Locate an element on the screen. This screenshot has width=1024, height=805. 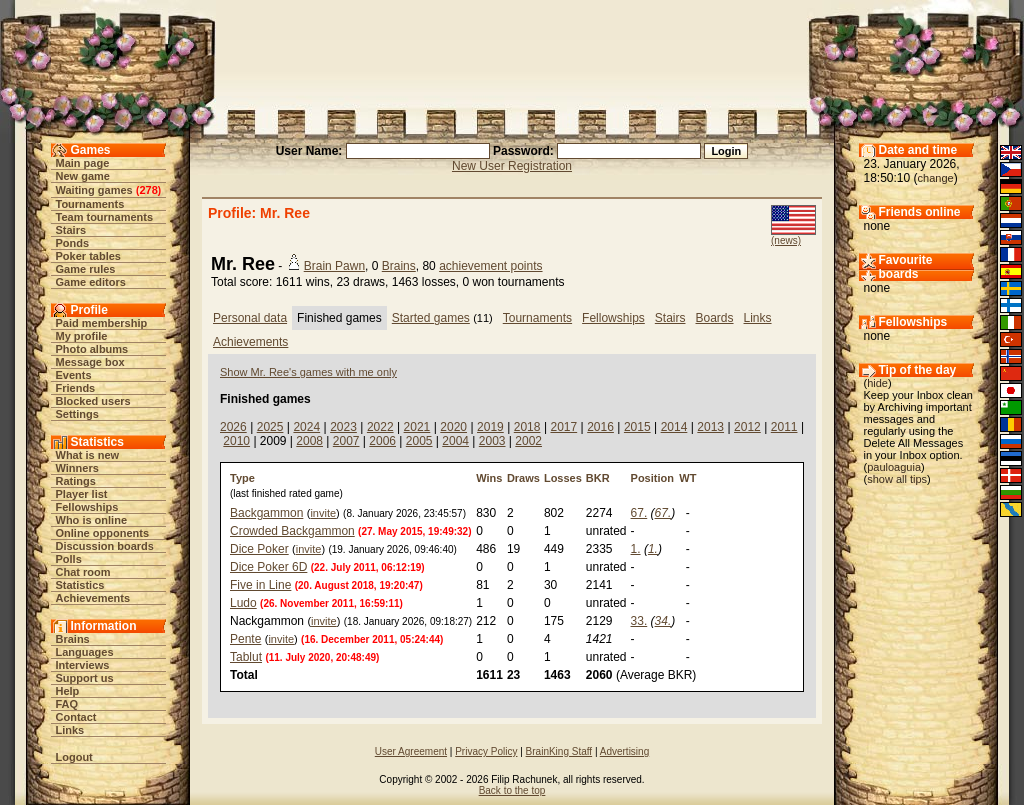
Polls is located at coordinates (69, 559).